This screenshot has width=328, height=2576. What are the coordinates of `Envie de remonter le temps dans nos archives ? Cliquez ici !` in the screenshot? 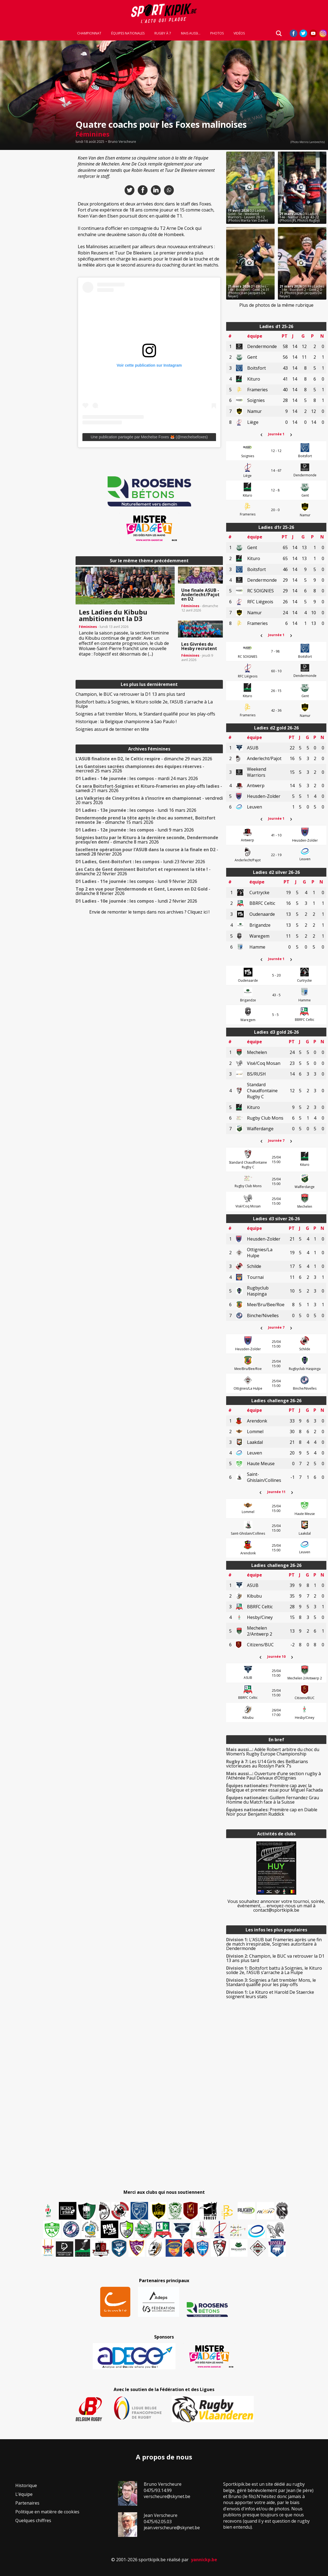 It's located at (149, 912).